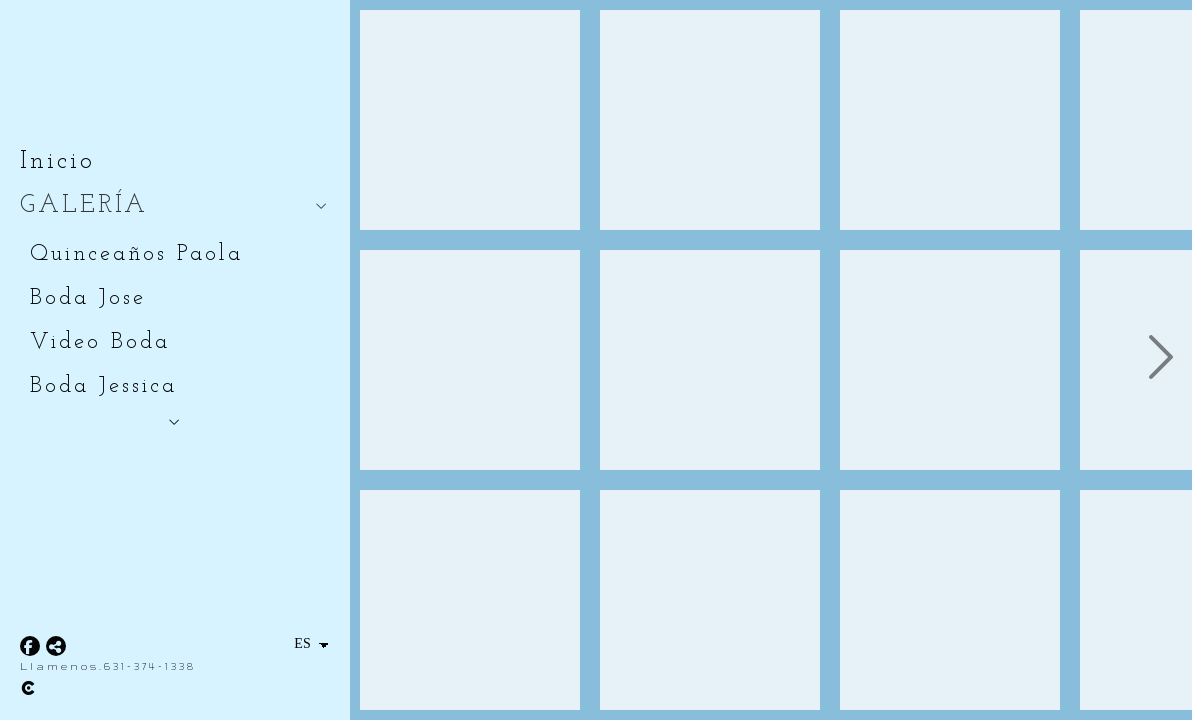  I want to click on [_DSC4705], so click(710, 120).